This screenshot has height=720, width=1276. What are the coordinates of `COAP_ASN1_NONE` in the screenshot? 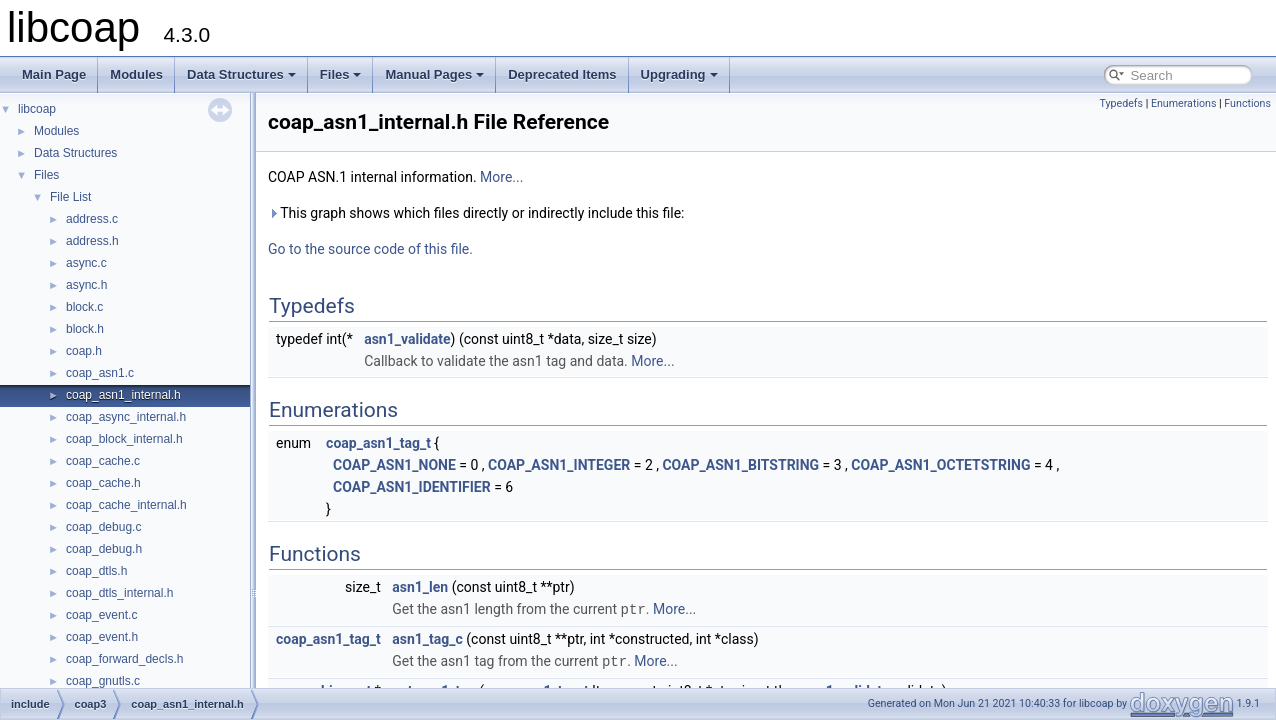 It's located at (394, 465).